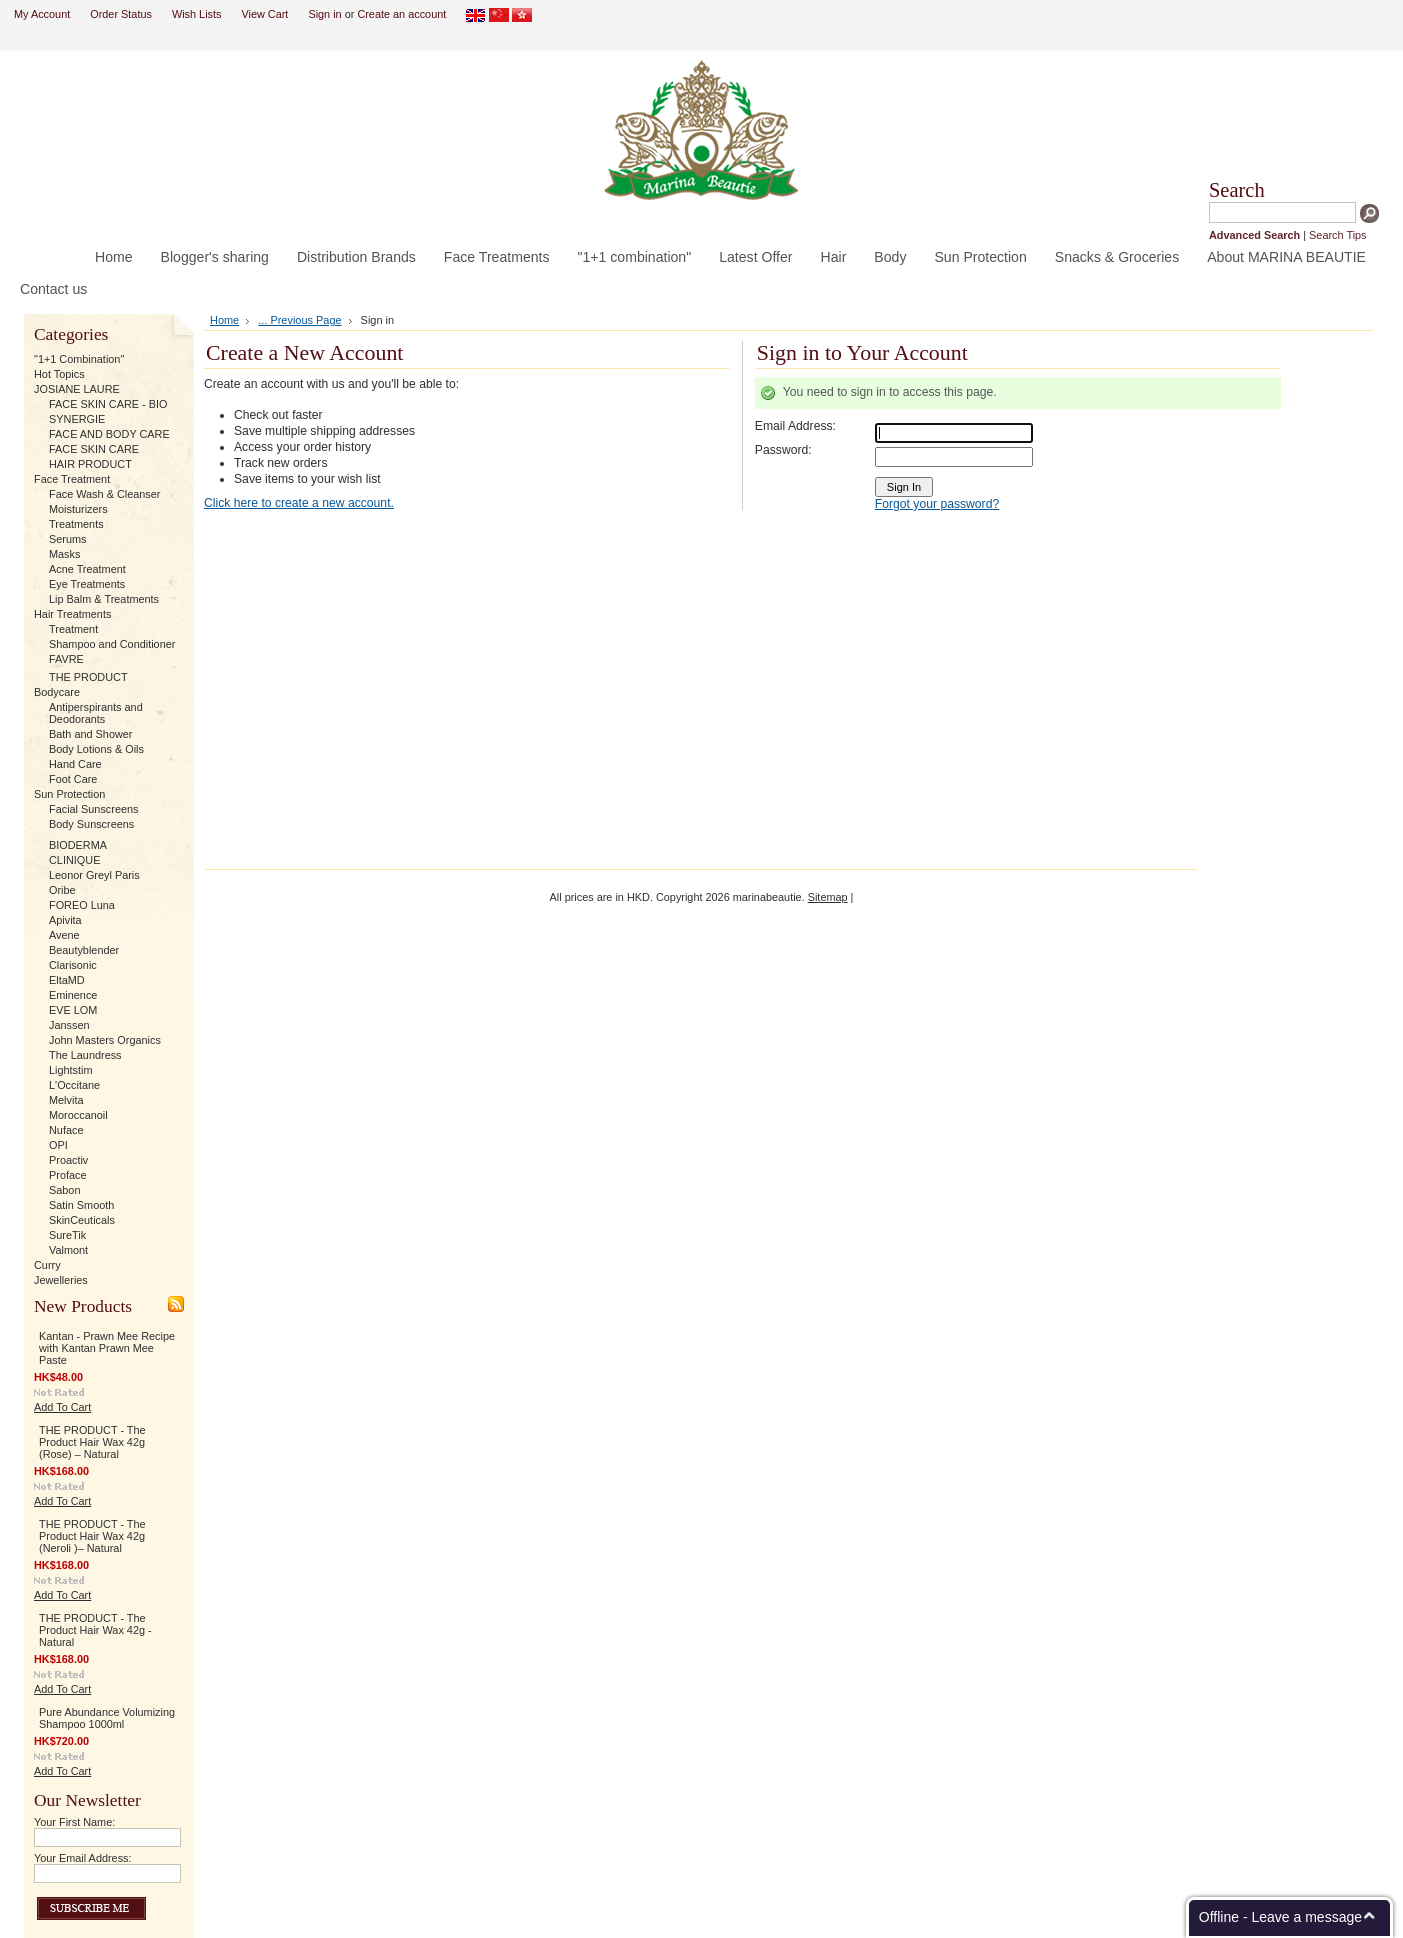 The image size is (1403, 1938). I want to click on Facial Sunscreens, so click(93, 809).